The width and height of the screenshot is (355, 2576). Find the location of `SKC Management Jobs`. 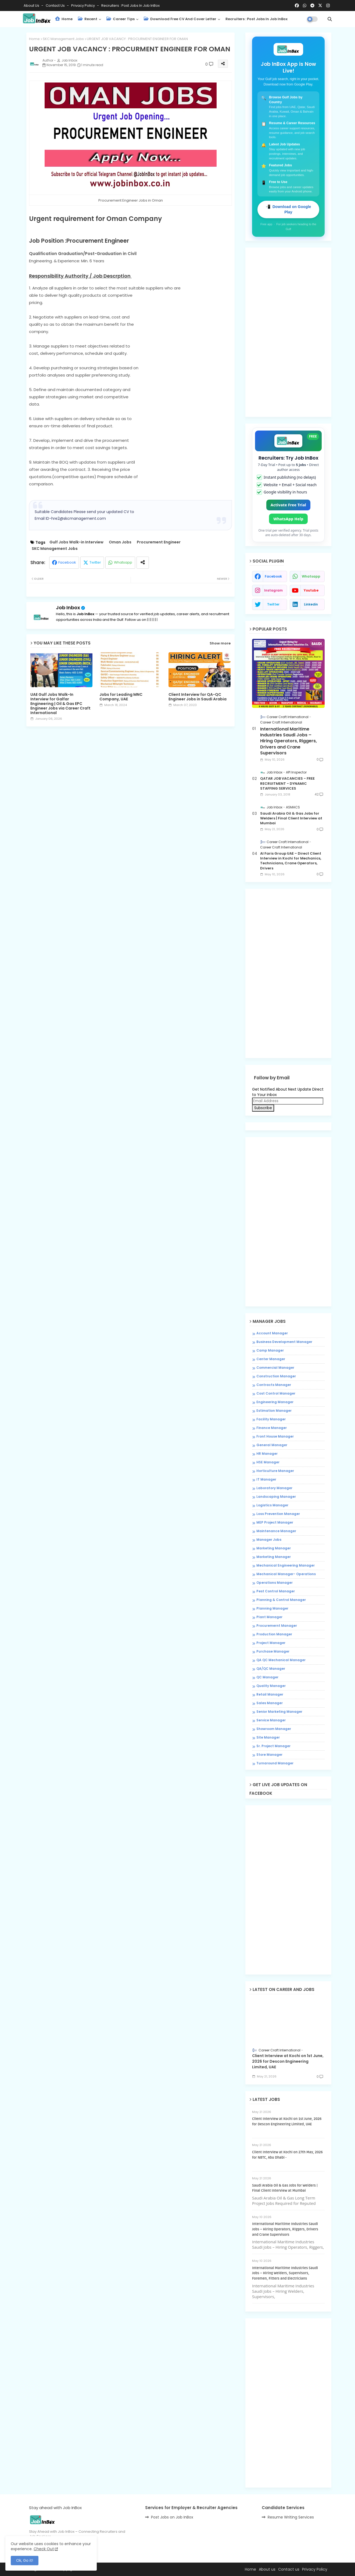

SKC Management Jobs is located at coordinates (63, 39).